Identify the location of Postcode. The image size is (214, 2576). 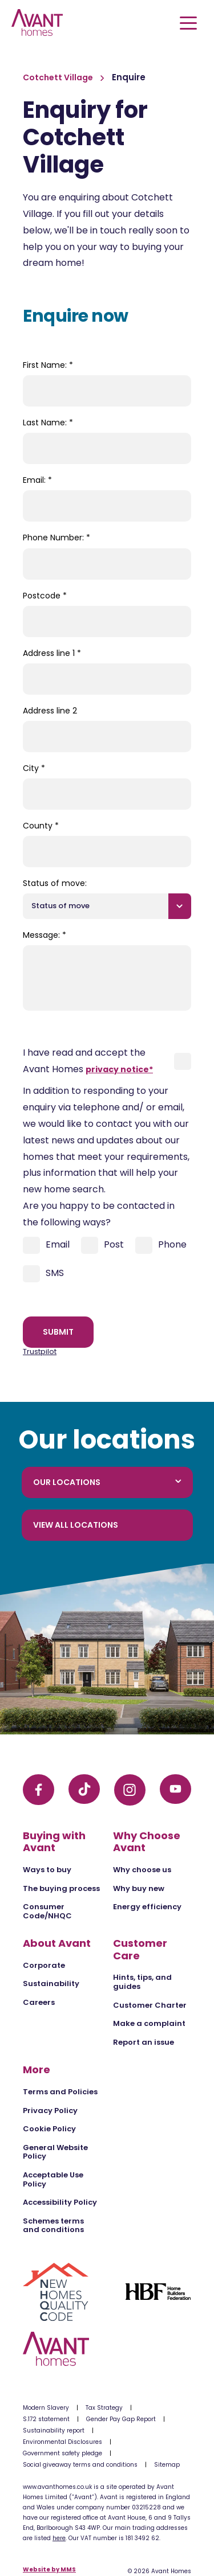
(45, 595).